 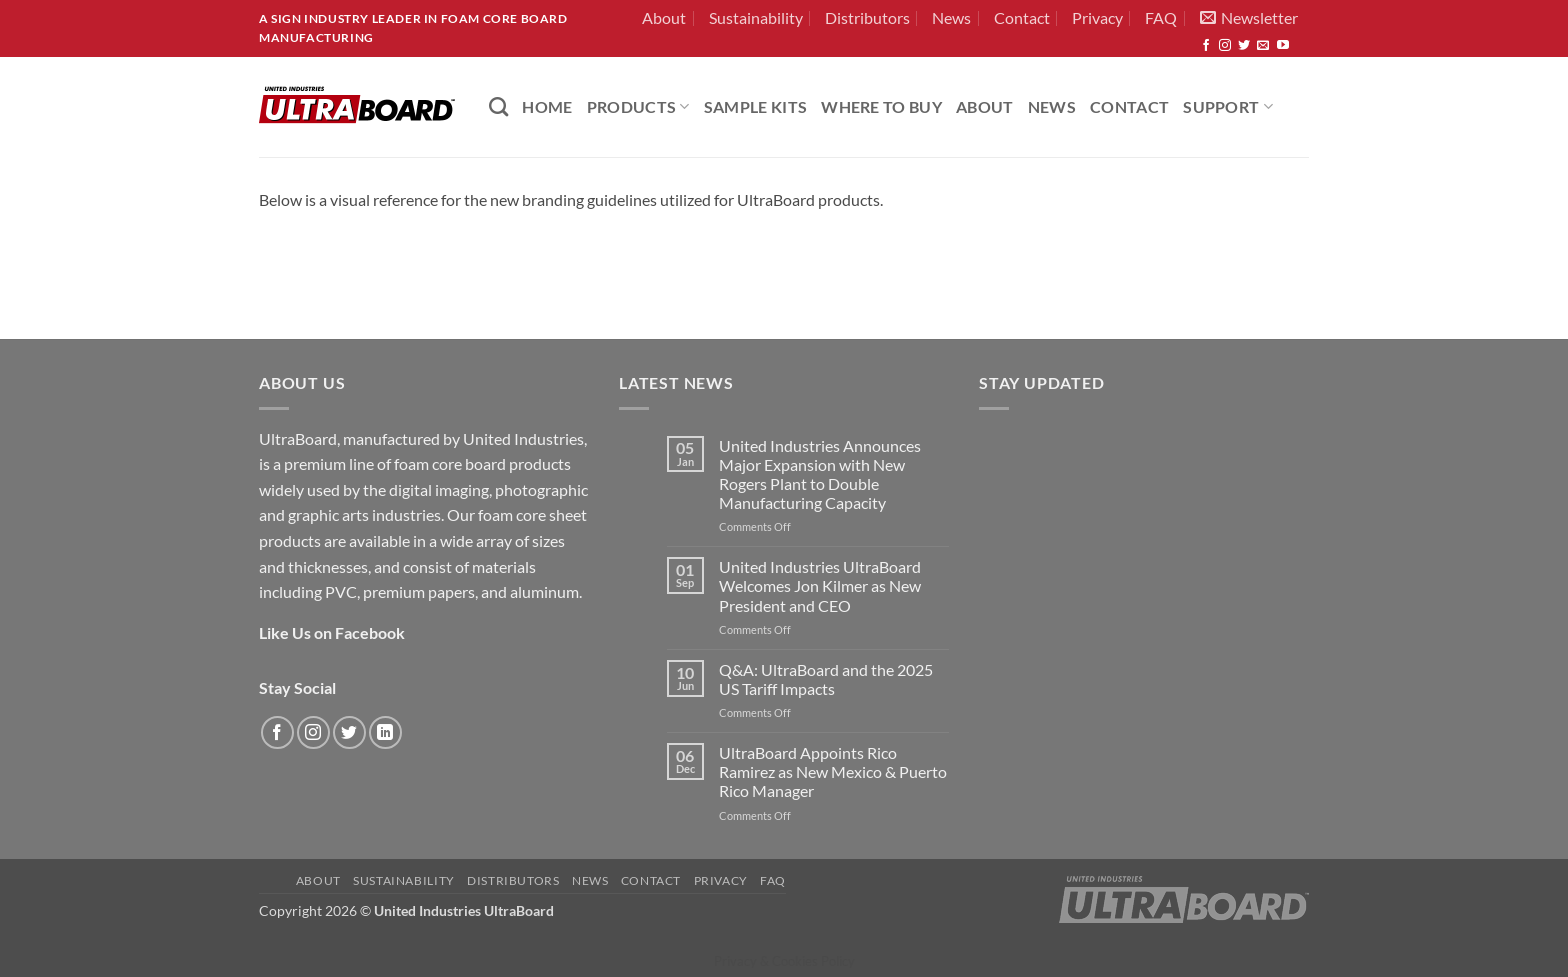 I want to click on FAQ, so click(x=1161, y=17).